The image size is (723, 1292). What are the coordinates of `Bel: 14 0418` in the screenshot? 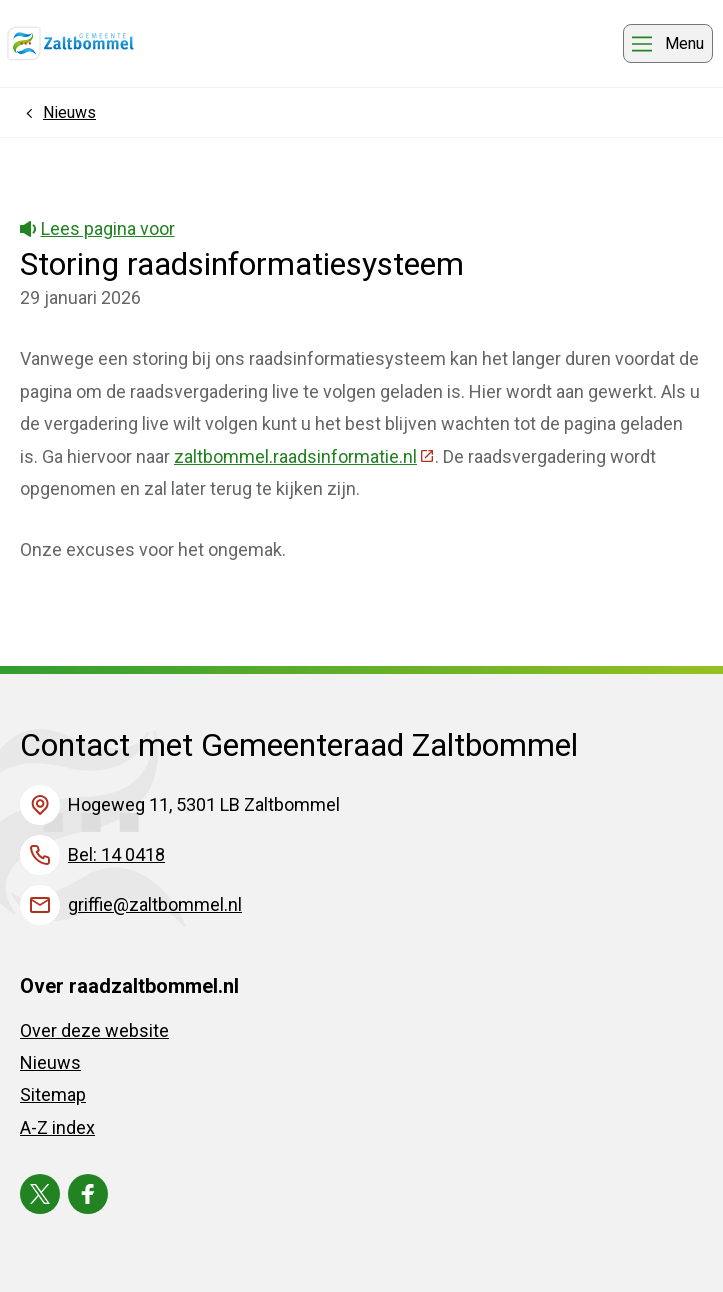 It's located at (116, 854).